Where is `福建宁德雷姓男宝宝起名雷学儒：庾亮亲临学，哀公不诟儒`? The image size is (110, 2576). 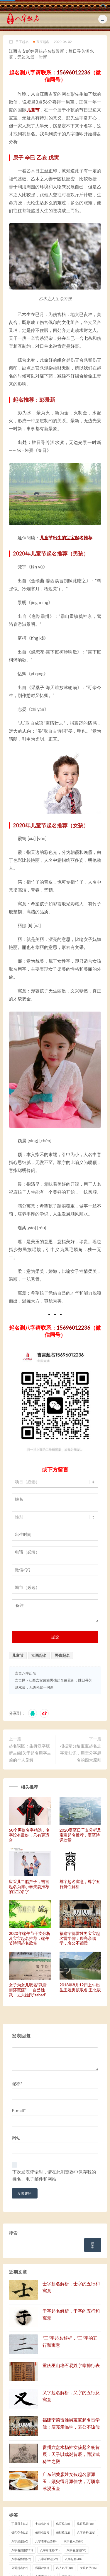
福建宁德雷姓男宝宝起名雷学儒：庾亮亲临学，哀公不诟儒 is located at coordinates (80, 1938).